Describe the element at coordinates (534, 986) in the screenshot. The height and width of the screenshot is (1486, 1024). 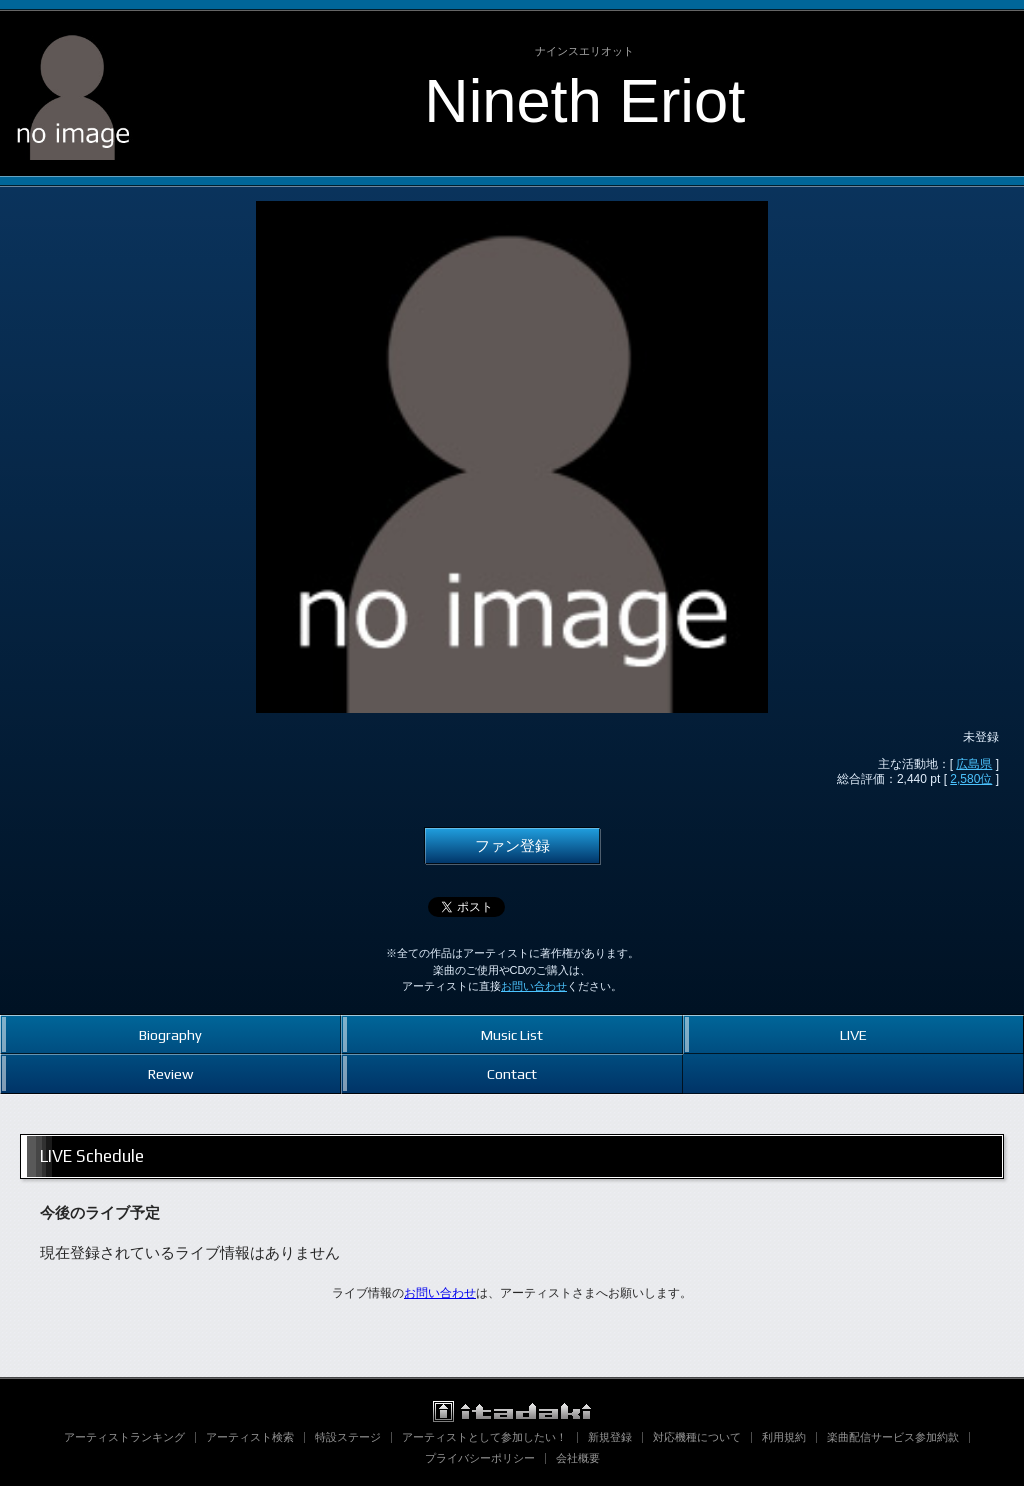
I see `お問い合わせ` at that location.